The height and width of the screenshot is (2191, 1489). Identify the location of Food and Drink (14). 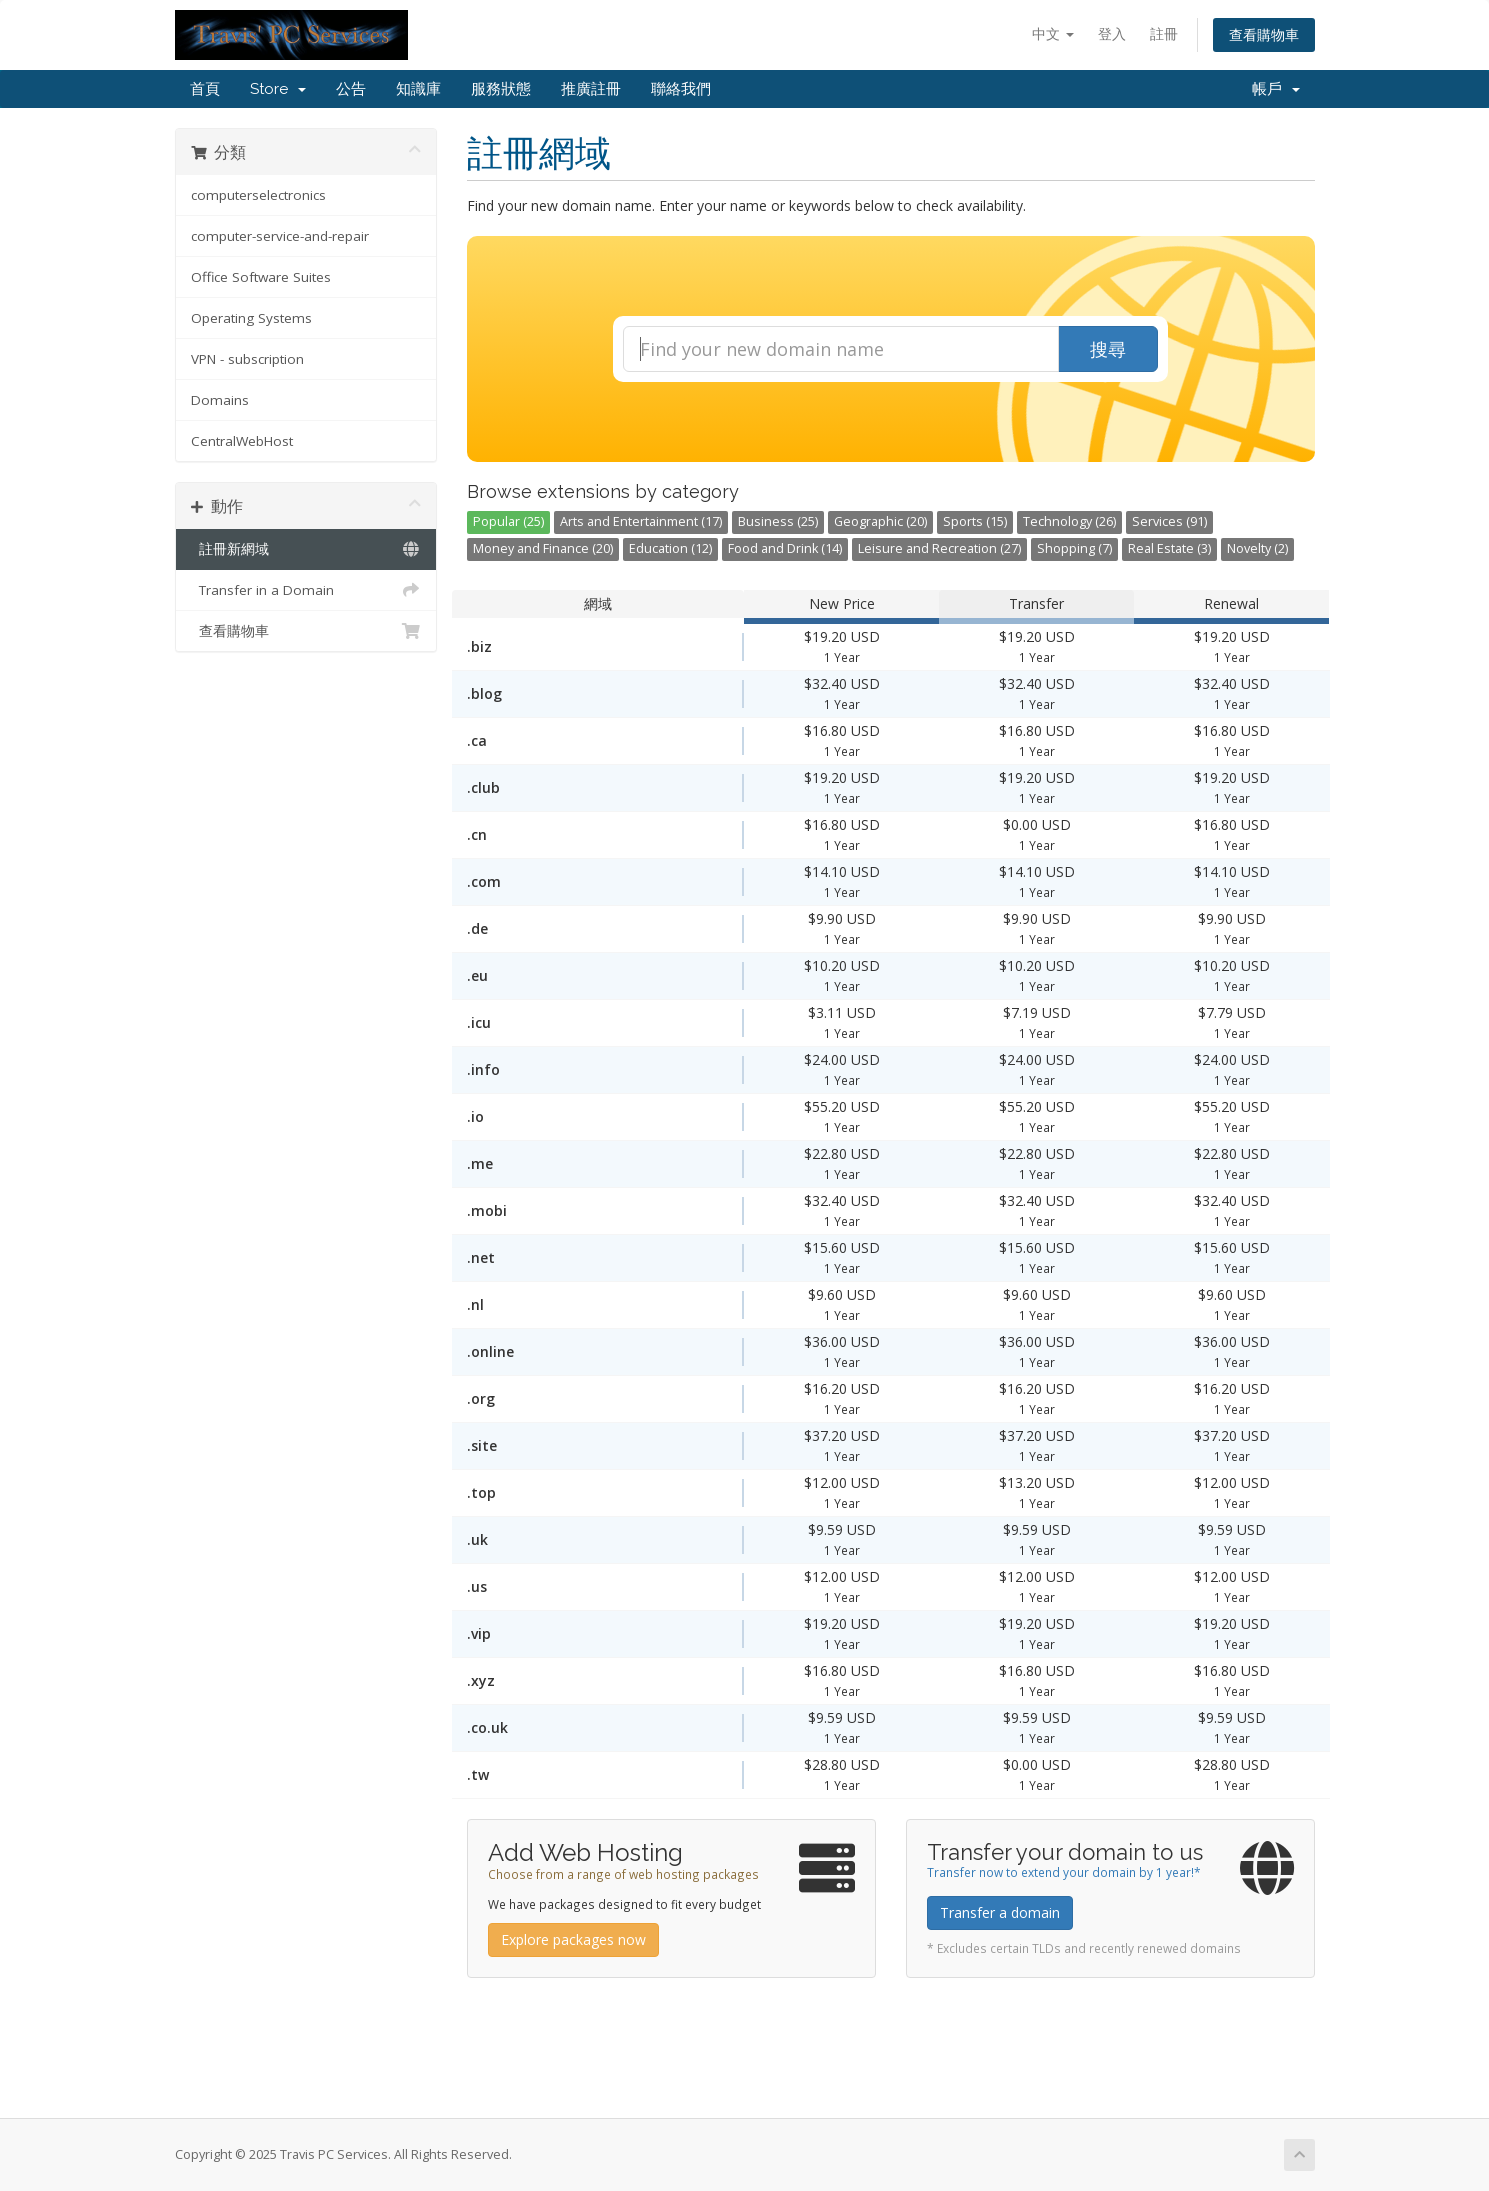
(785, 548).